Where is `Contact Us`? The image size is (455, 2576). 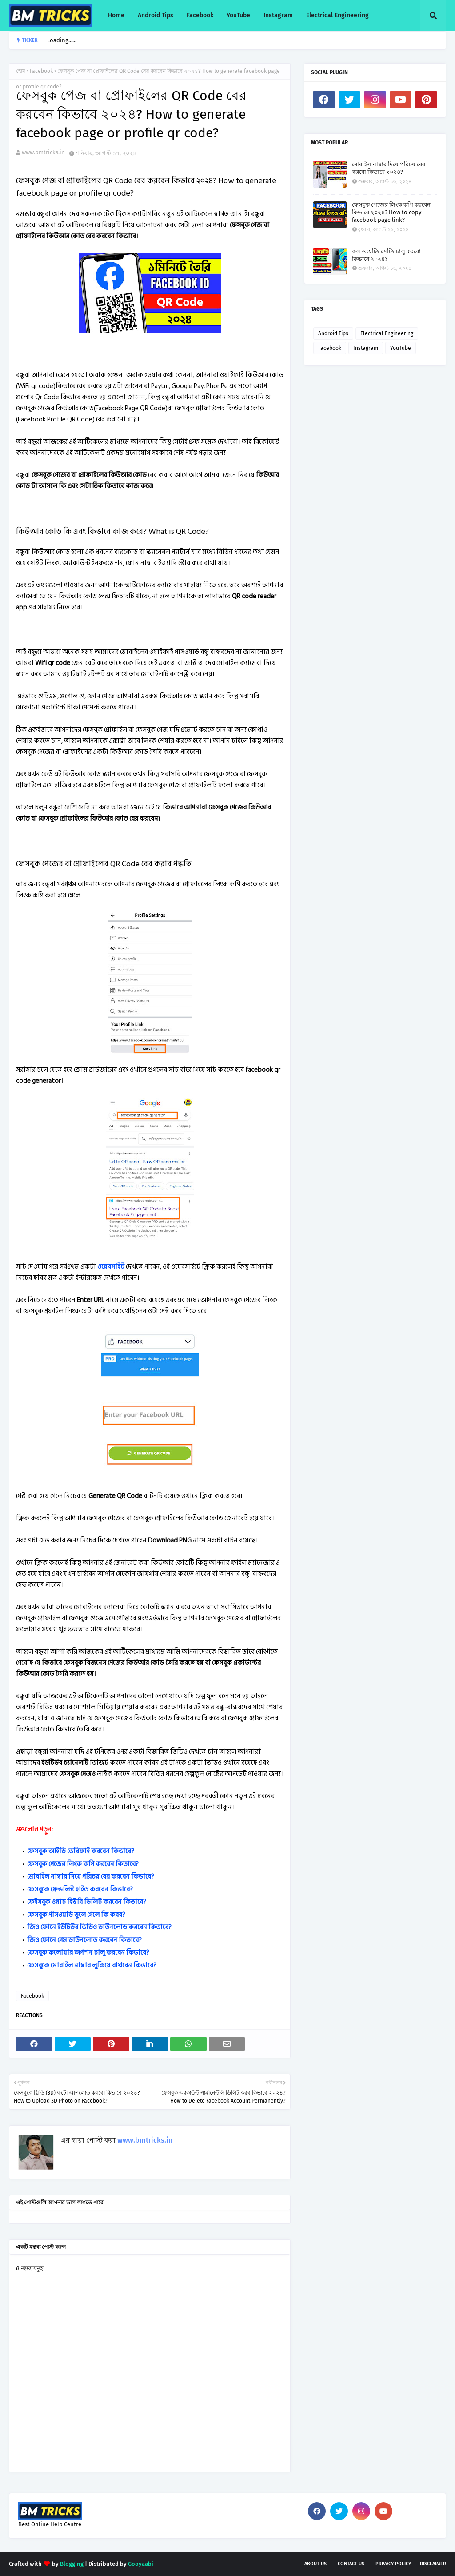 Contact Us is located at coordinates (351, 2564).